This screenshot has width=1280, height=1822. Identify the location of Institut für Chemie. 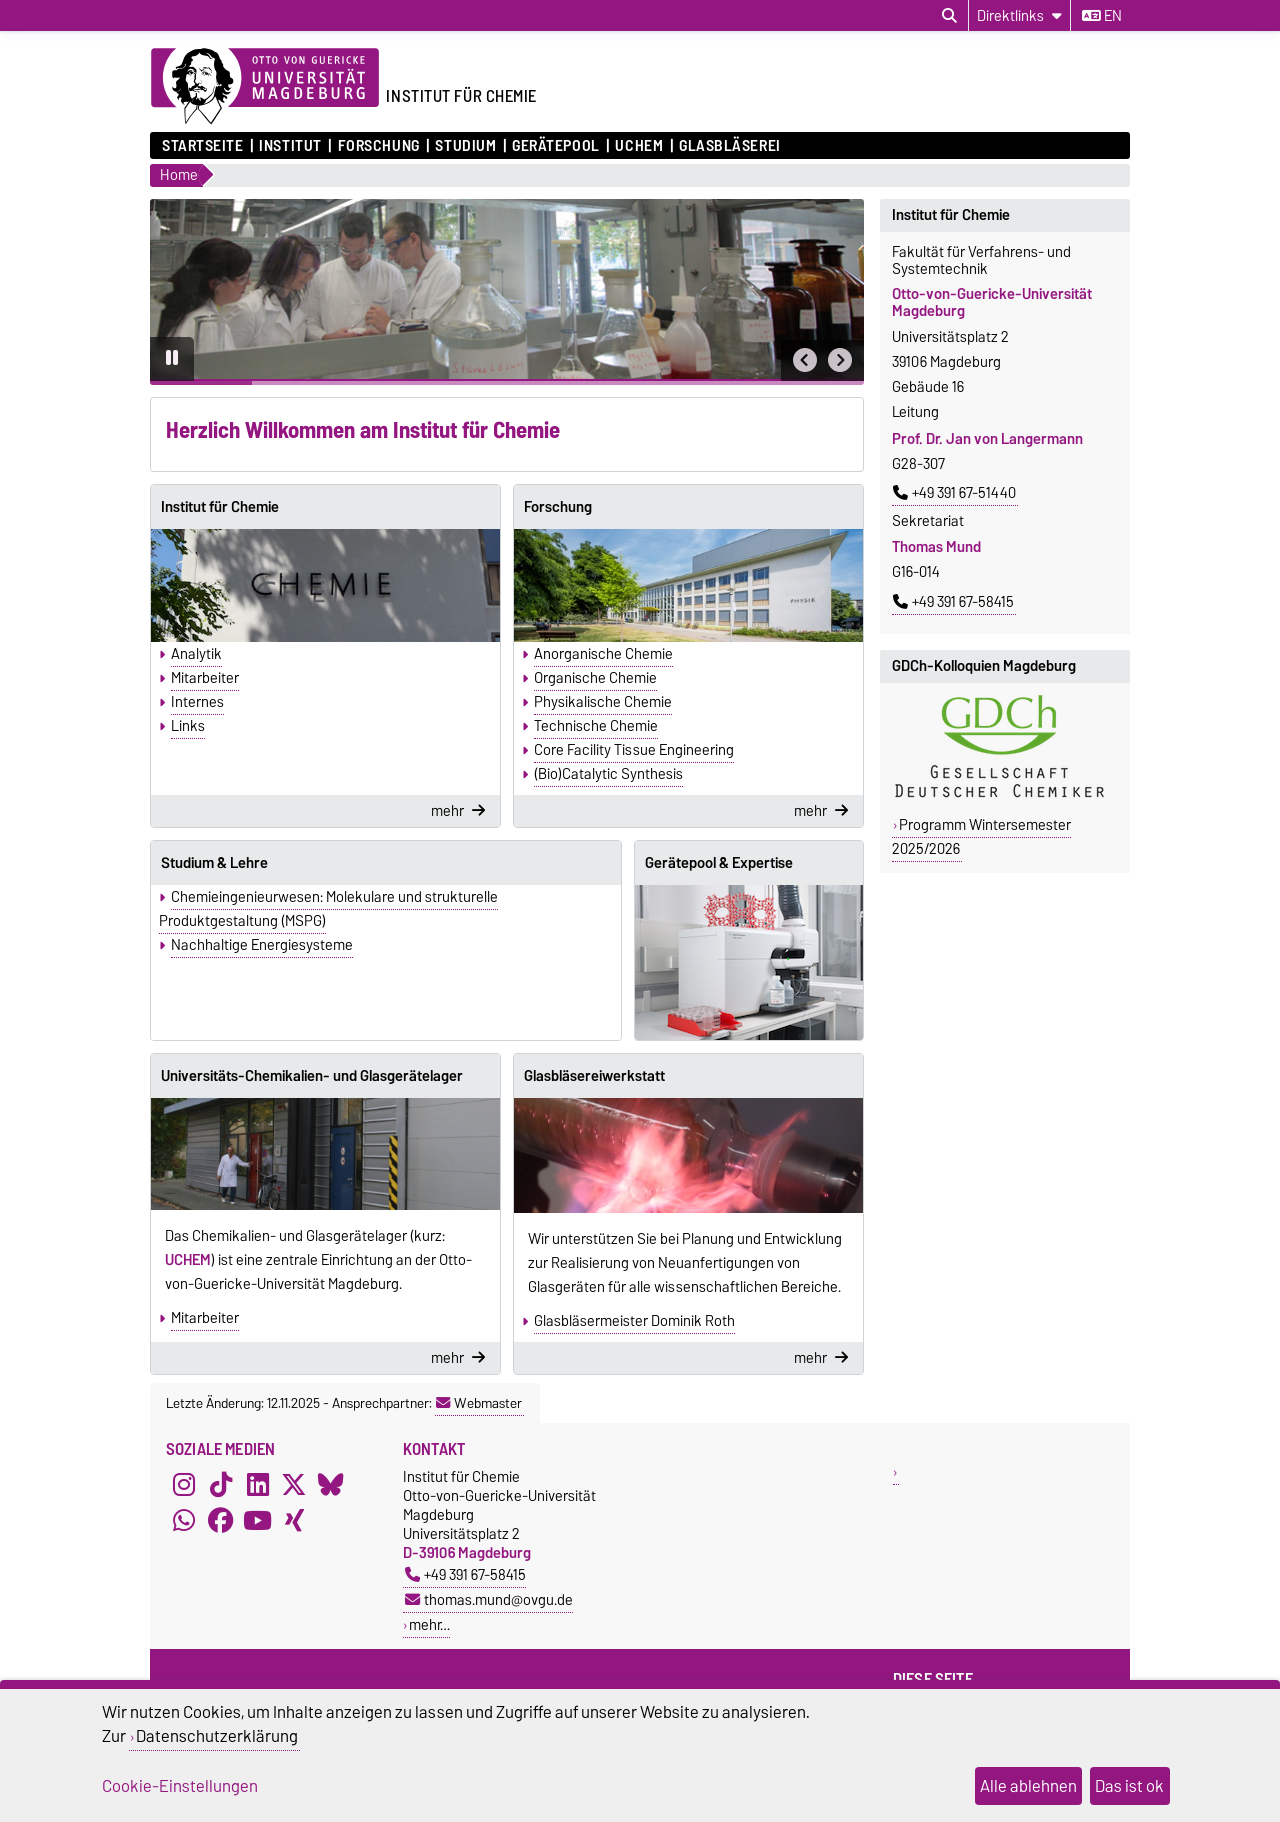
(220, 507).